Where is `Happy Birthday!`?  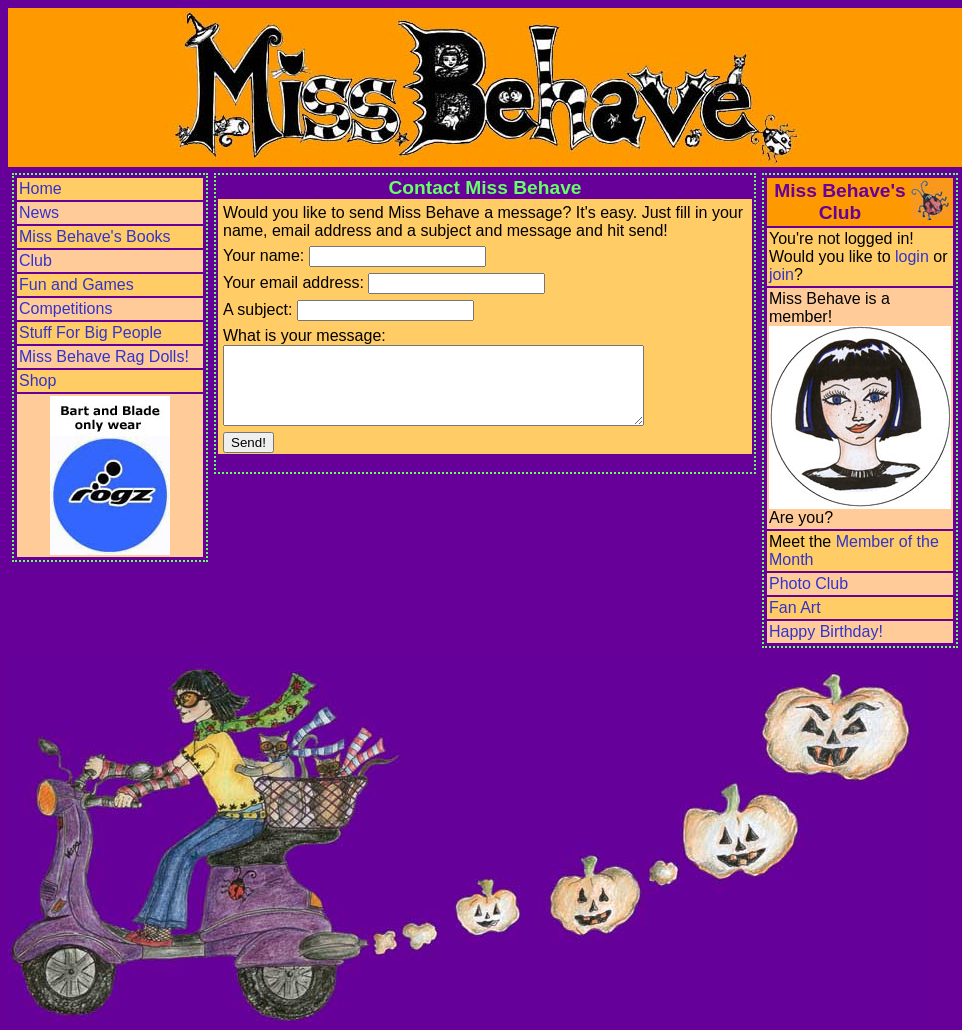
Happy Birthday! is located at coordinates (826, 631).